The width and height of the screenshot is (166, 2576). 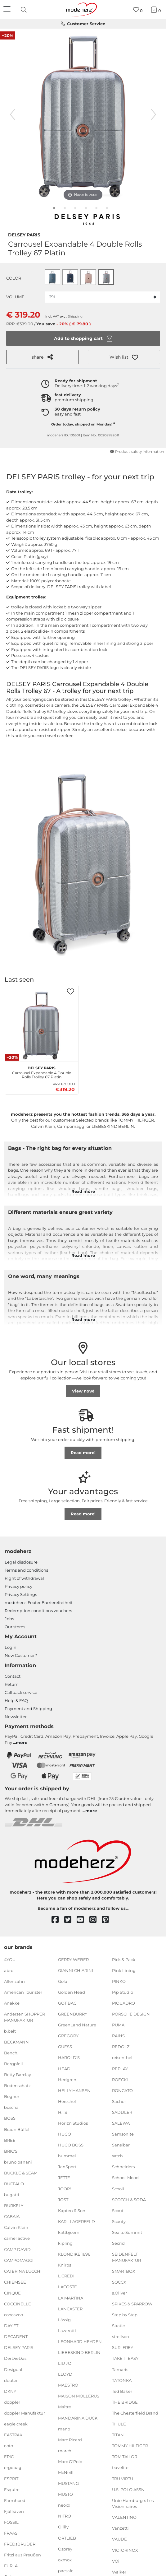 I want to click on Bergpfeil, so click(x=13, y=2063).